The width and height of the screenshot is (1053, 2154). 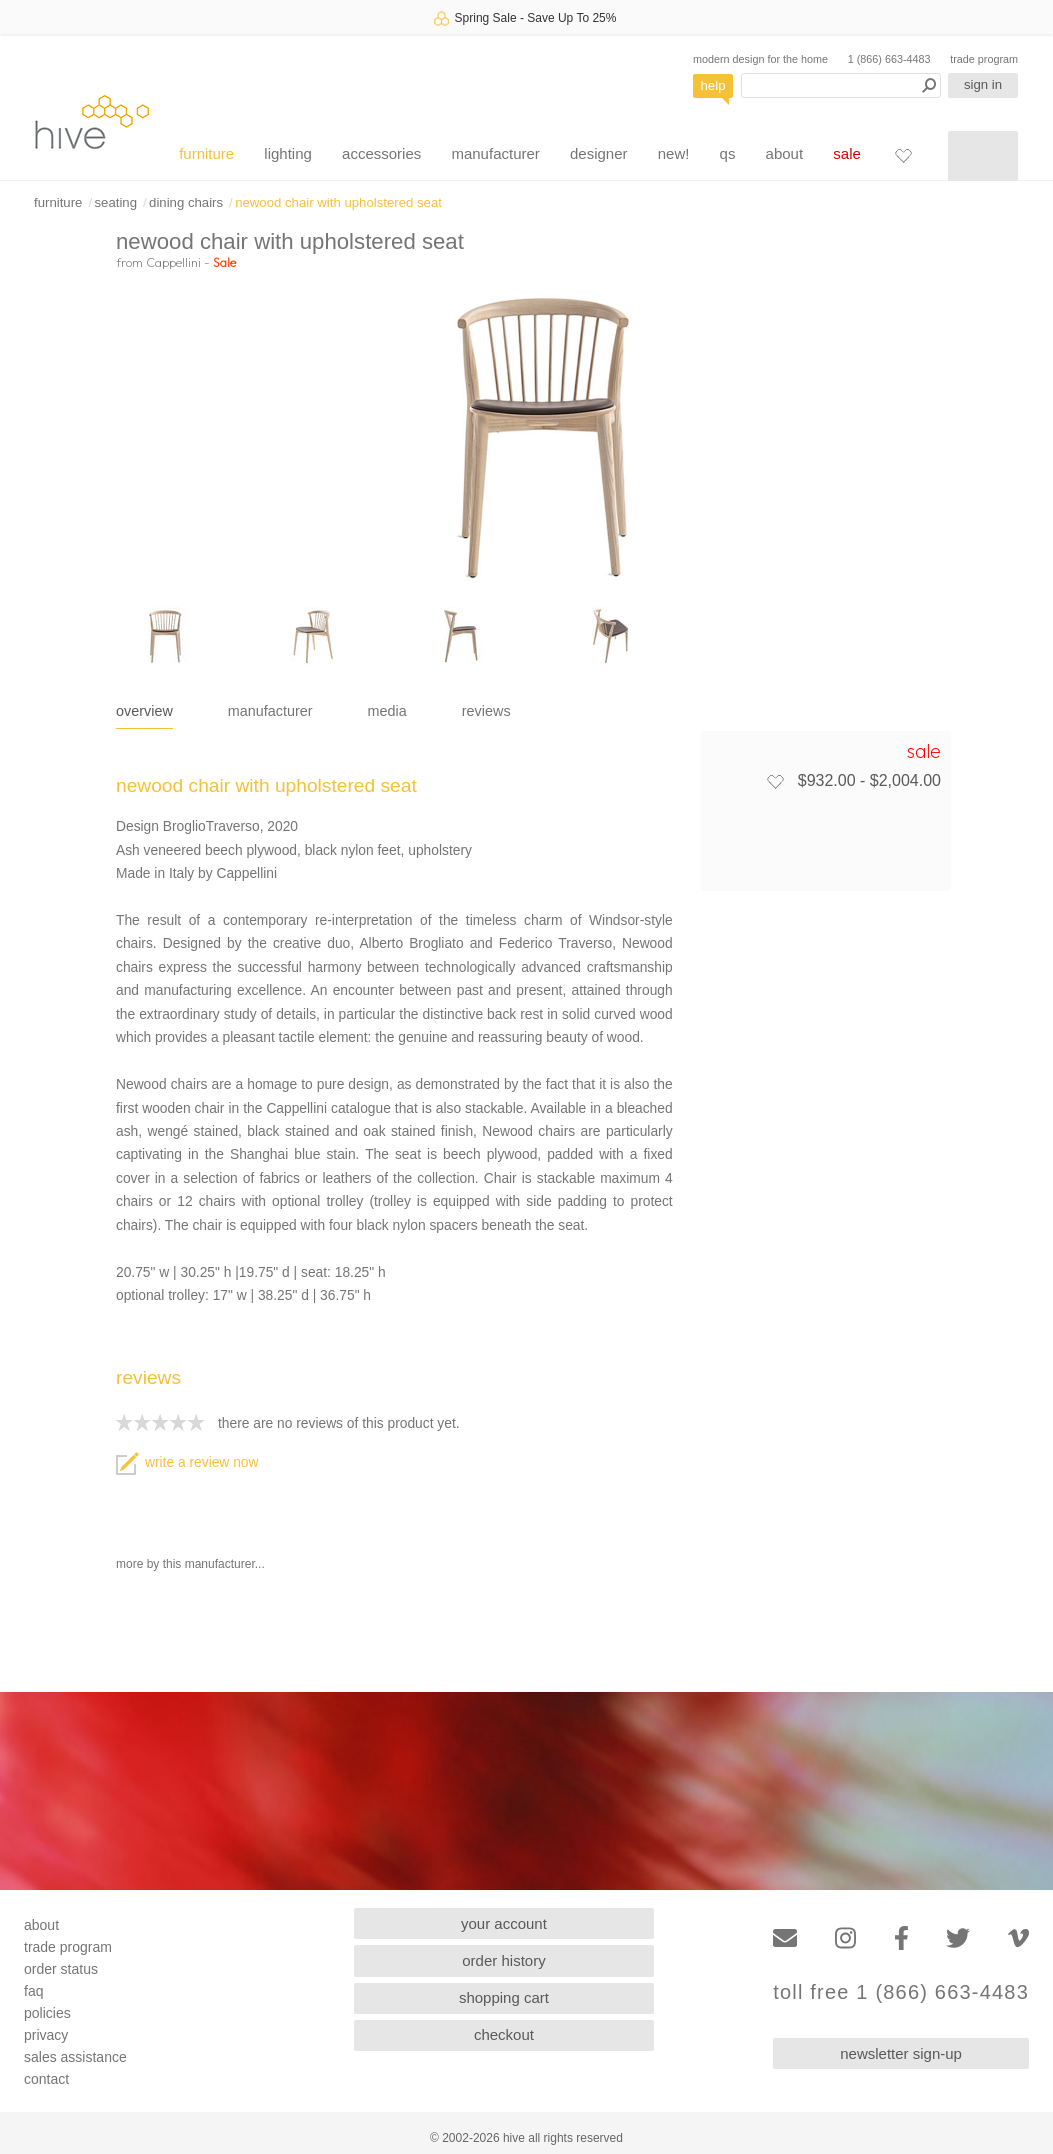 What do you see at coordinates (713, 85) in the screenshot?
I see `help` at bounding box center [713, 85].